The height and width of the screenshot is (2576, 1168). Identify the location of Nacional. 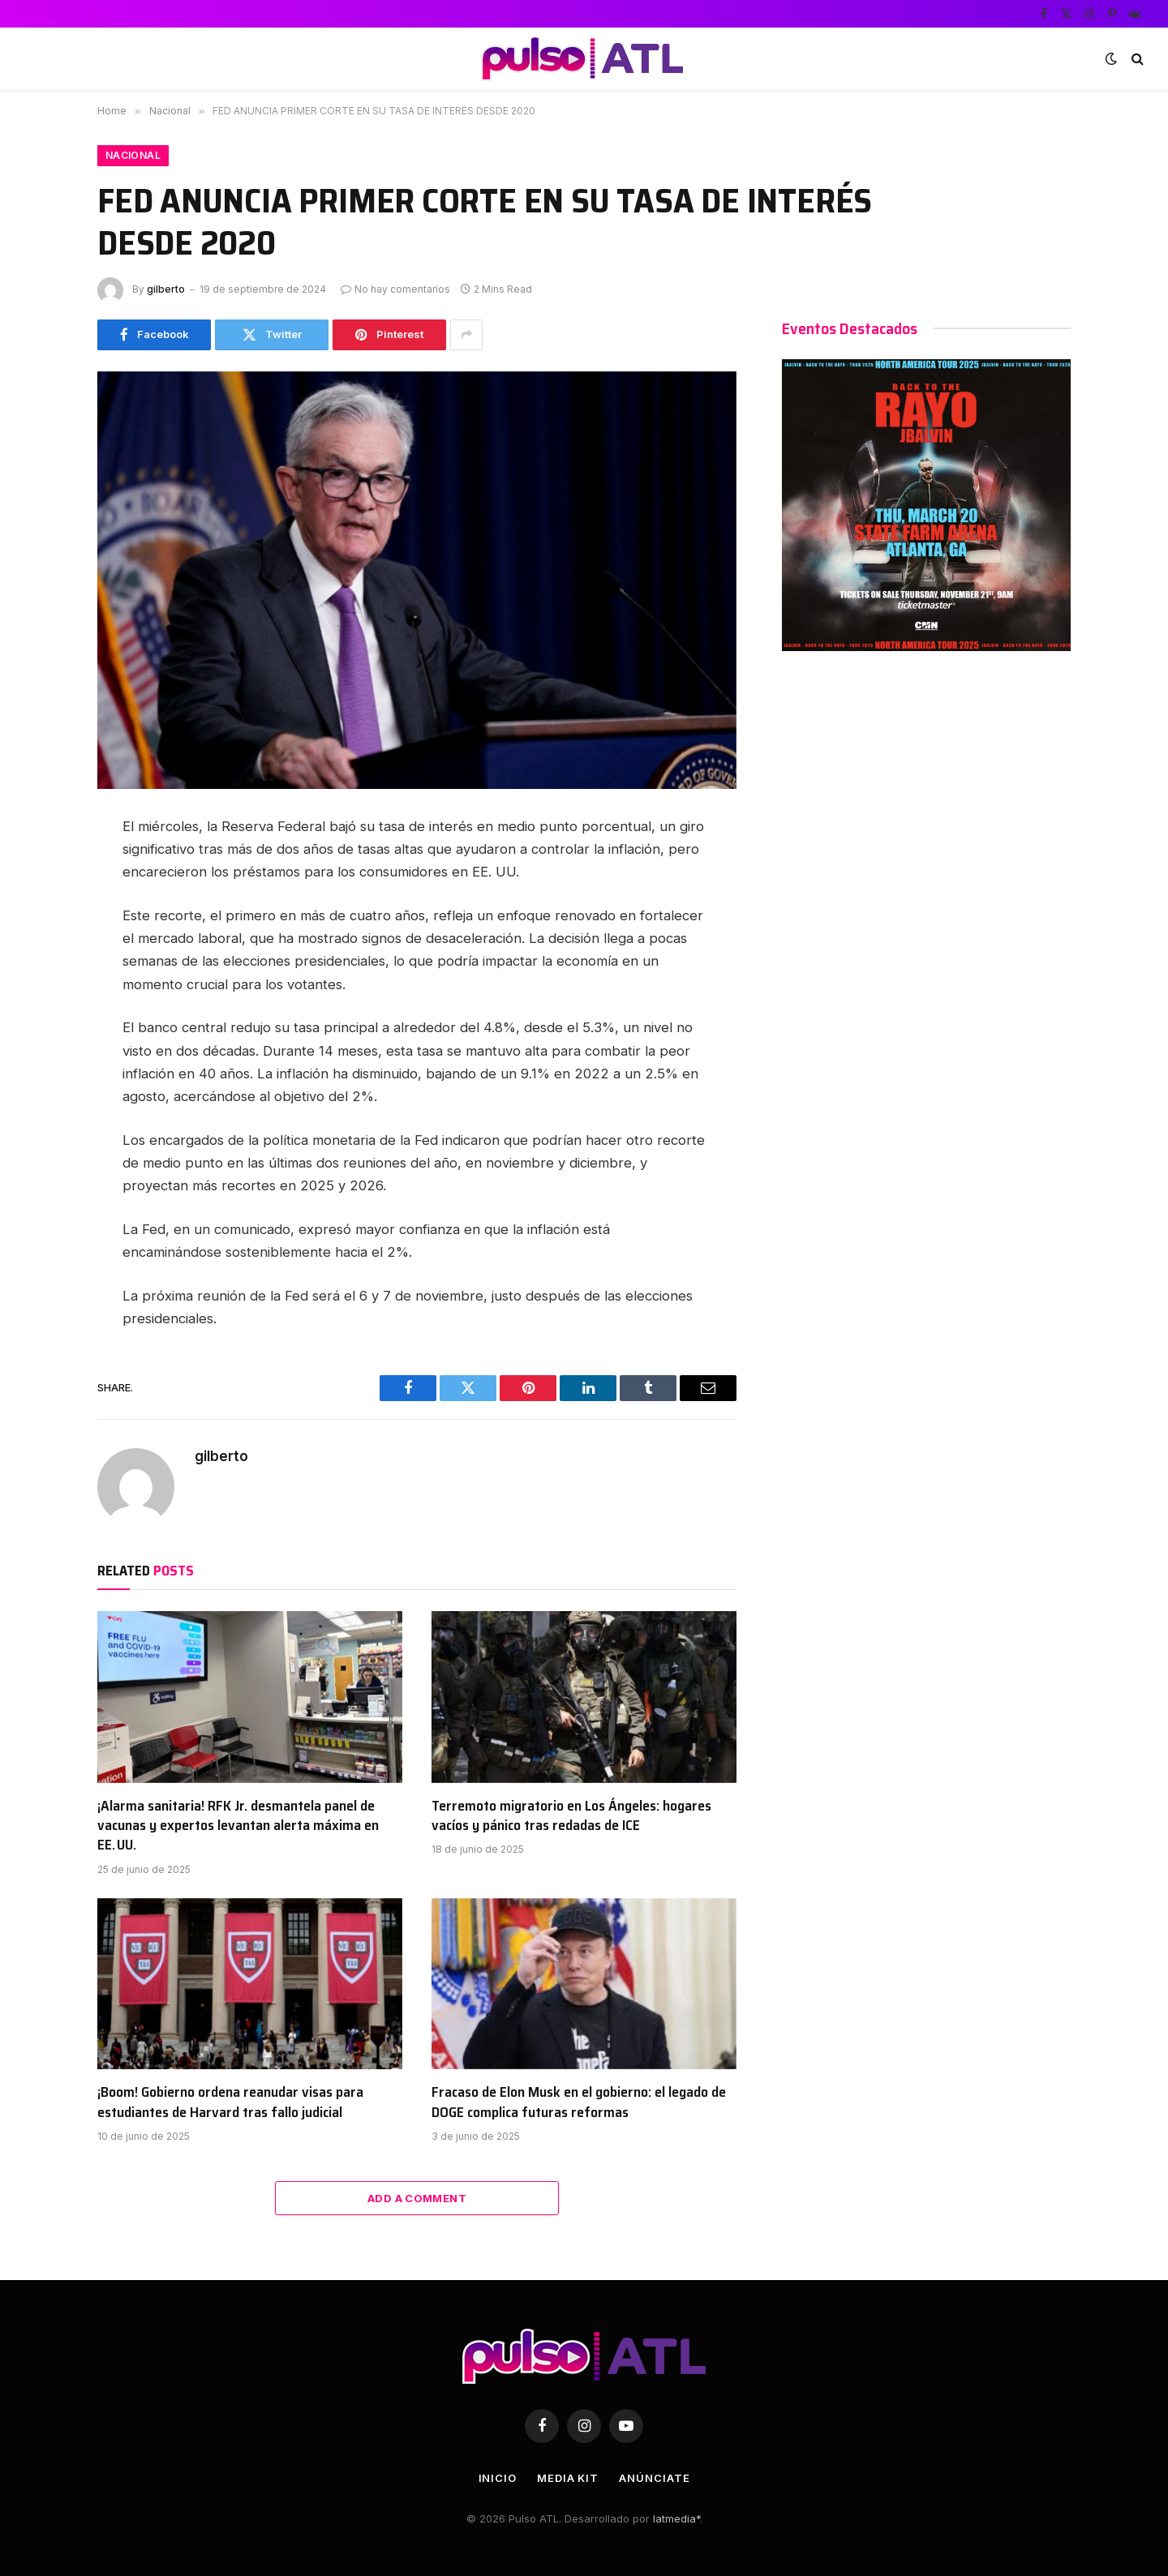
(133, 155).